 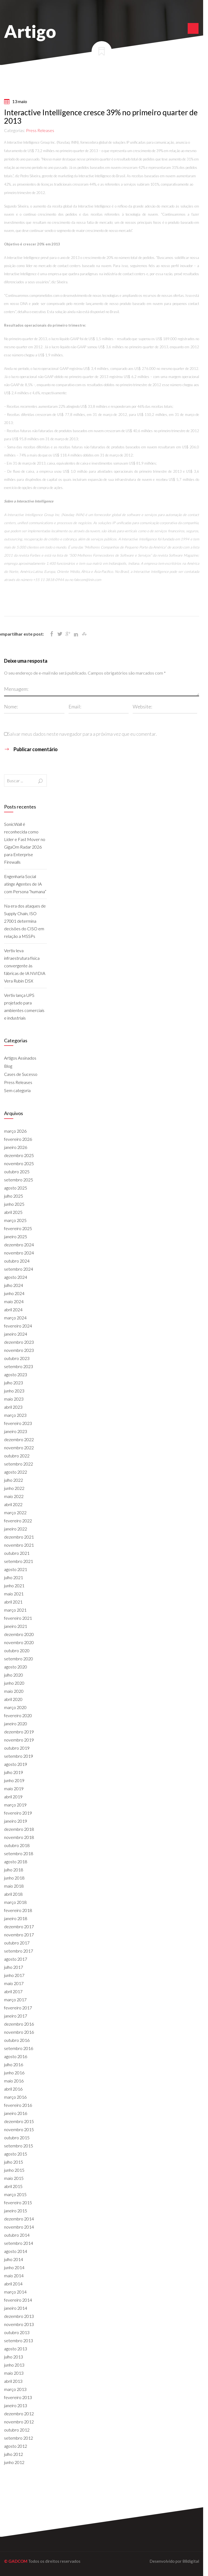 I want to click on setembro 2019, so click(x=18, y=1756).